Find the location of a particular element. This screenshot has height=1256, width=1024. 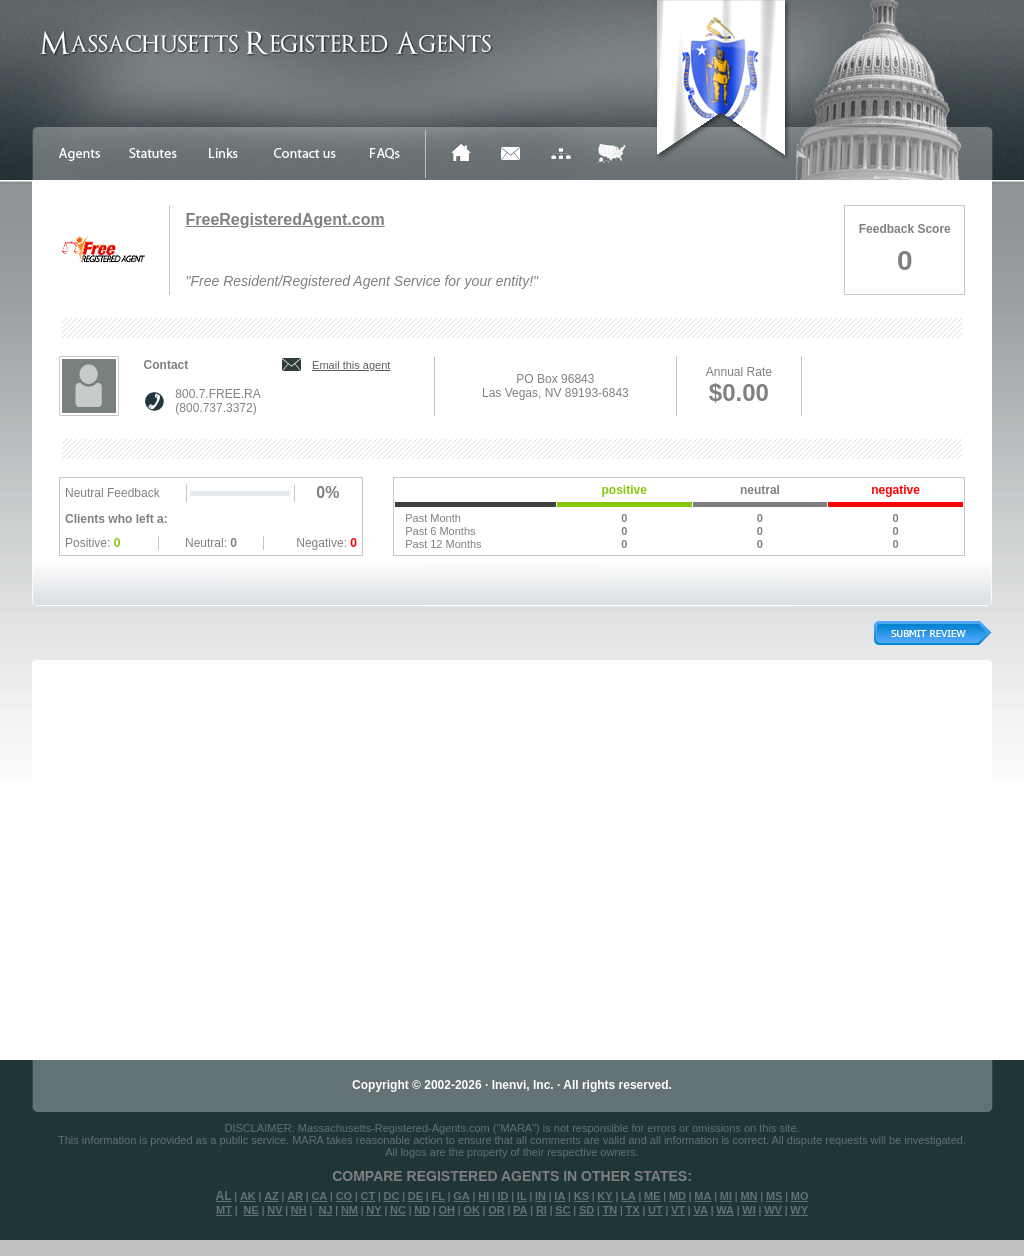

VT is located at coordinates (678, 1210).